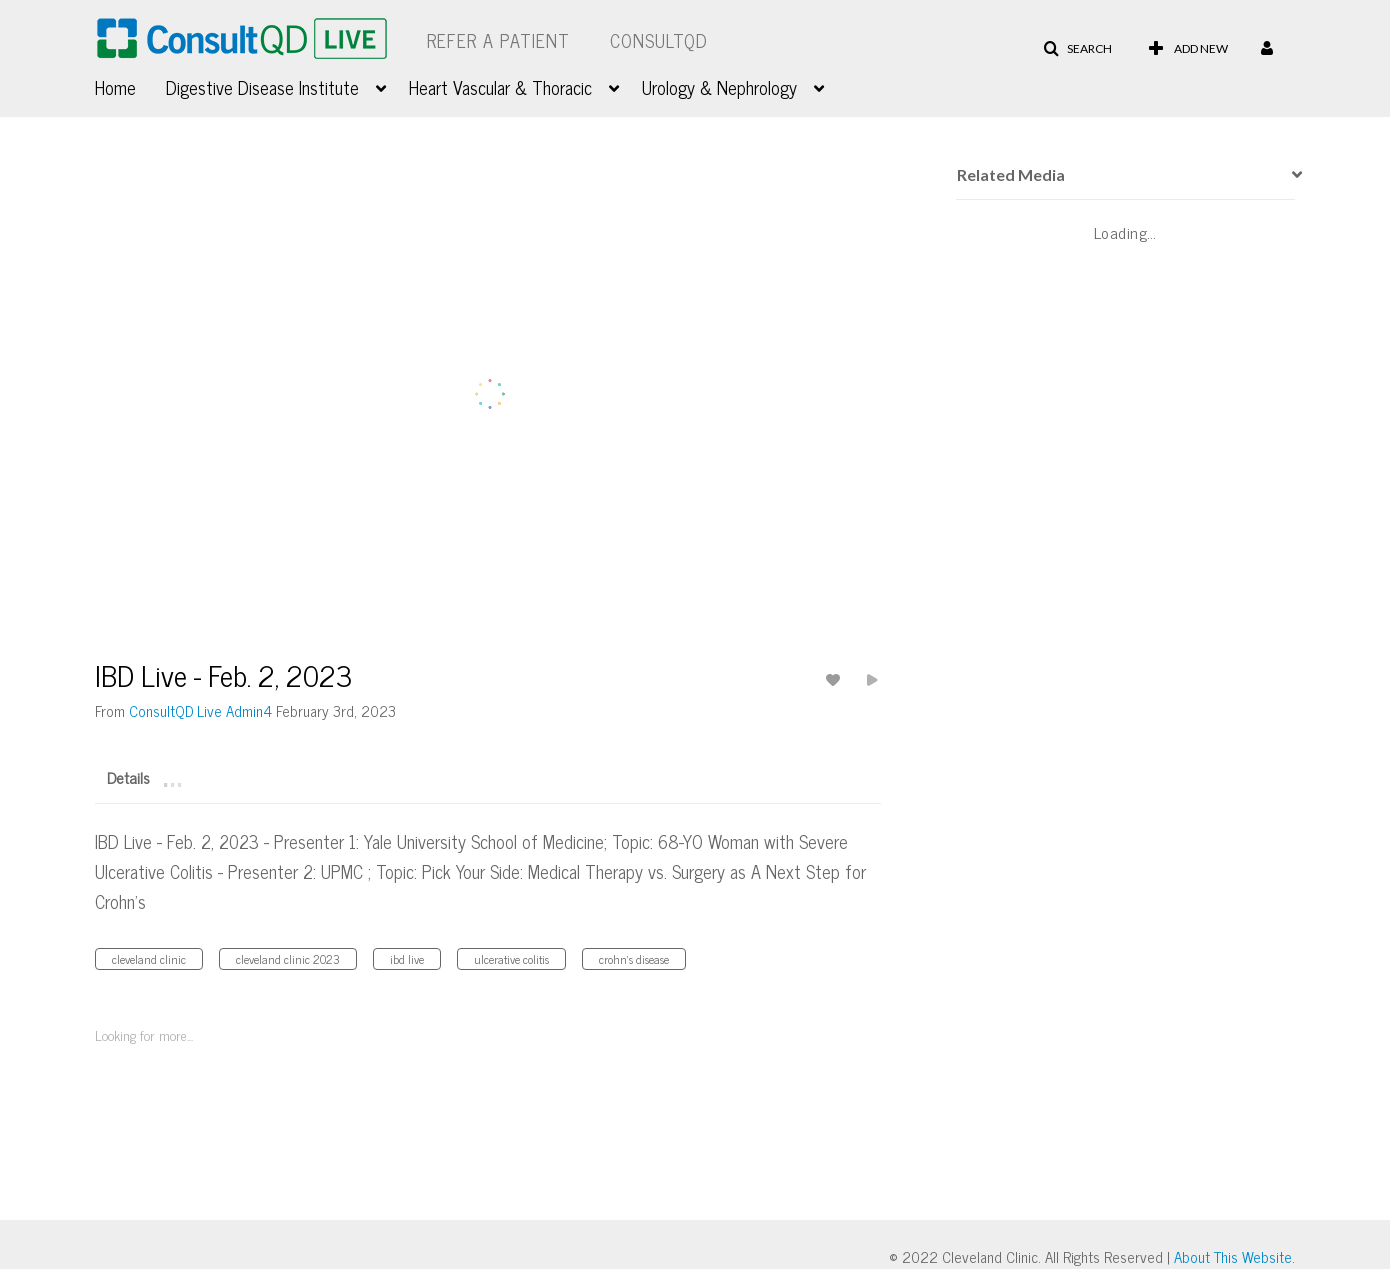 Image resolution: width=1390 pixels, height=1269 pixels. What do you see at coordinates (130, 85) in the screenshot?
I see `[menuitem]` at bounding box center [130, 85].